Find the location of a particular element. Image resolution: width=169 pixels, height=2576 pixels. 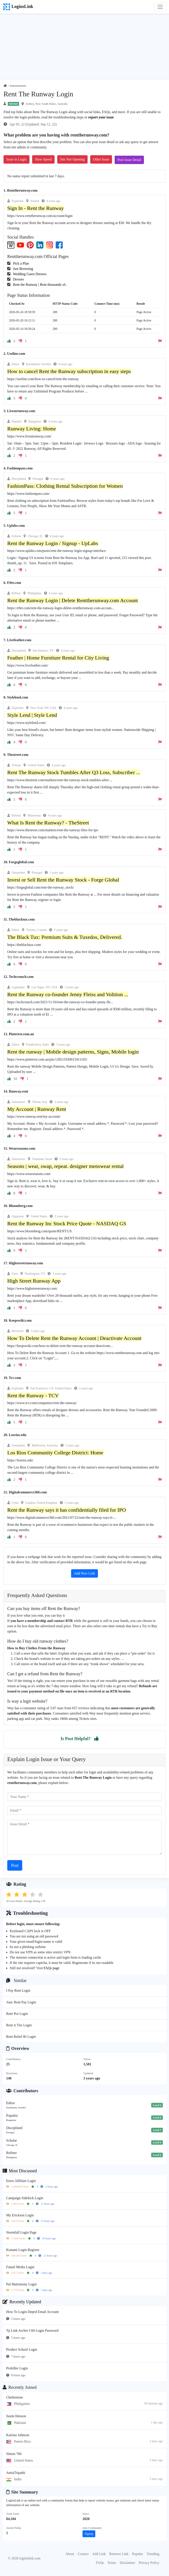

Terms is located at coordinates (111, 2563).